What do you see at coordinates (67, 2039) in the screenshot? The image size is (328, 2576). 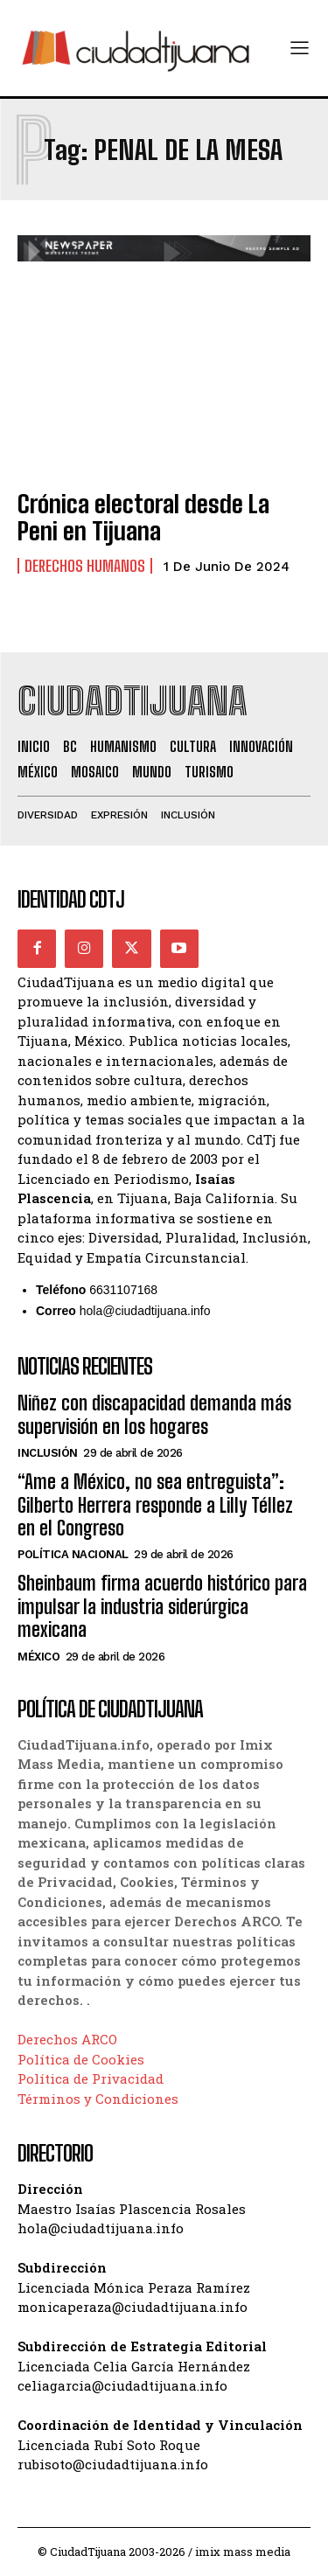 I see `Derechos ARCO` at bounding box center [67, 2039].